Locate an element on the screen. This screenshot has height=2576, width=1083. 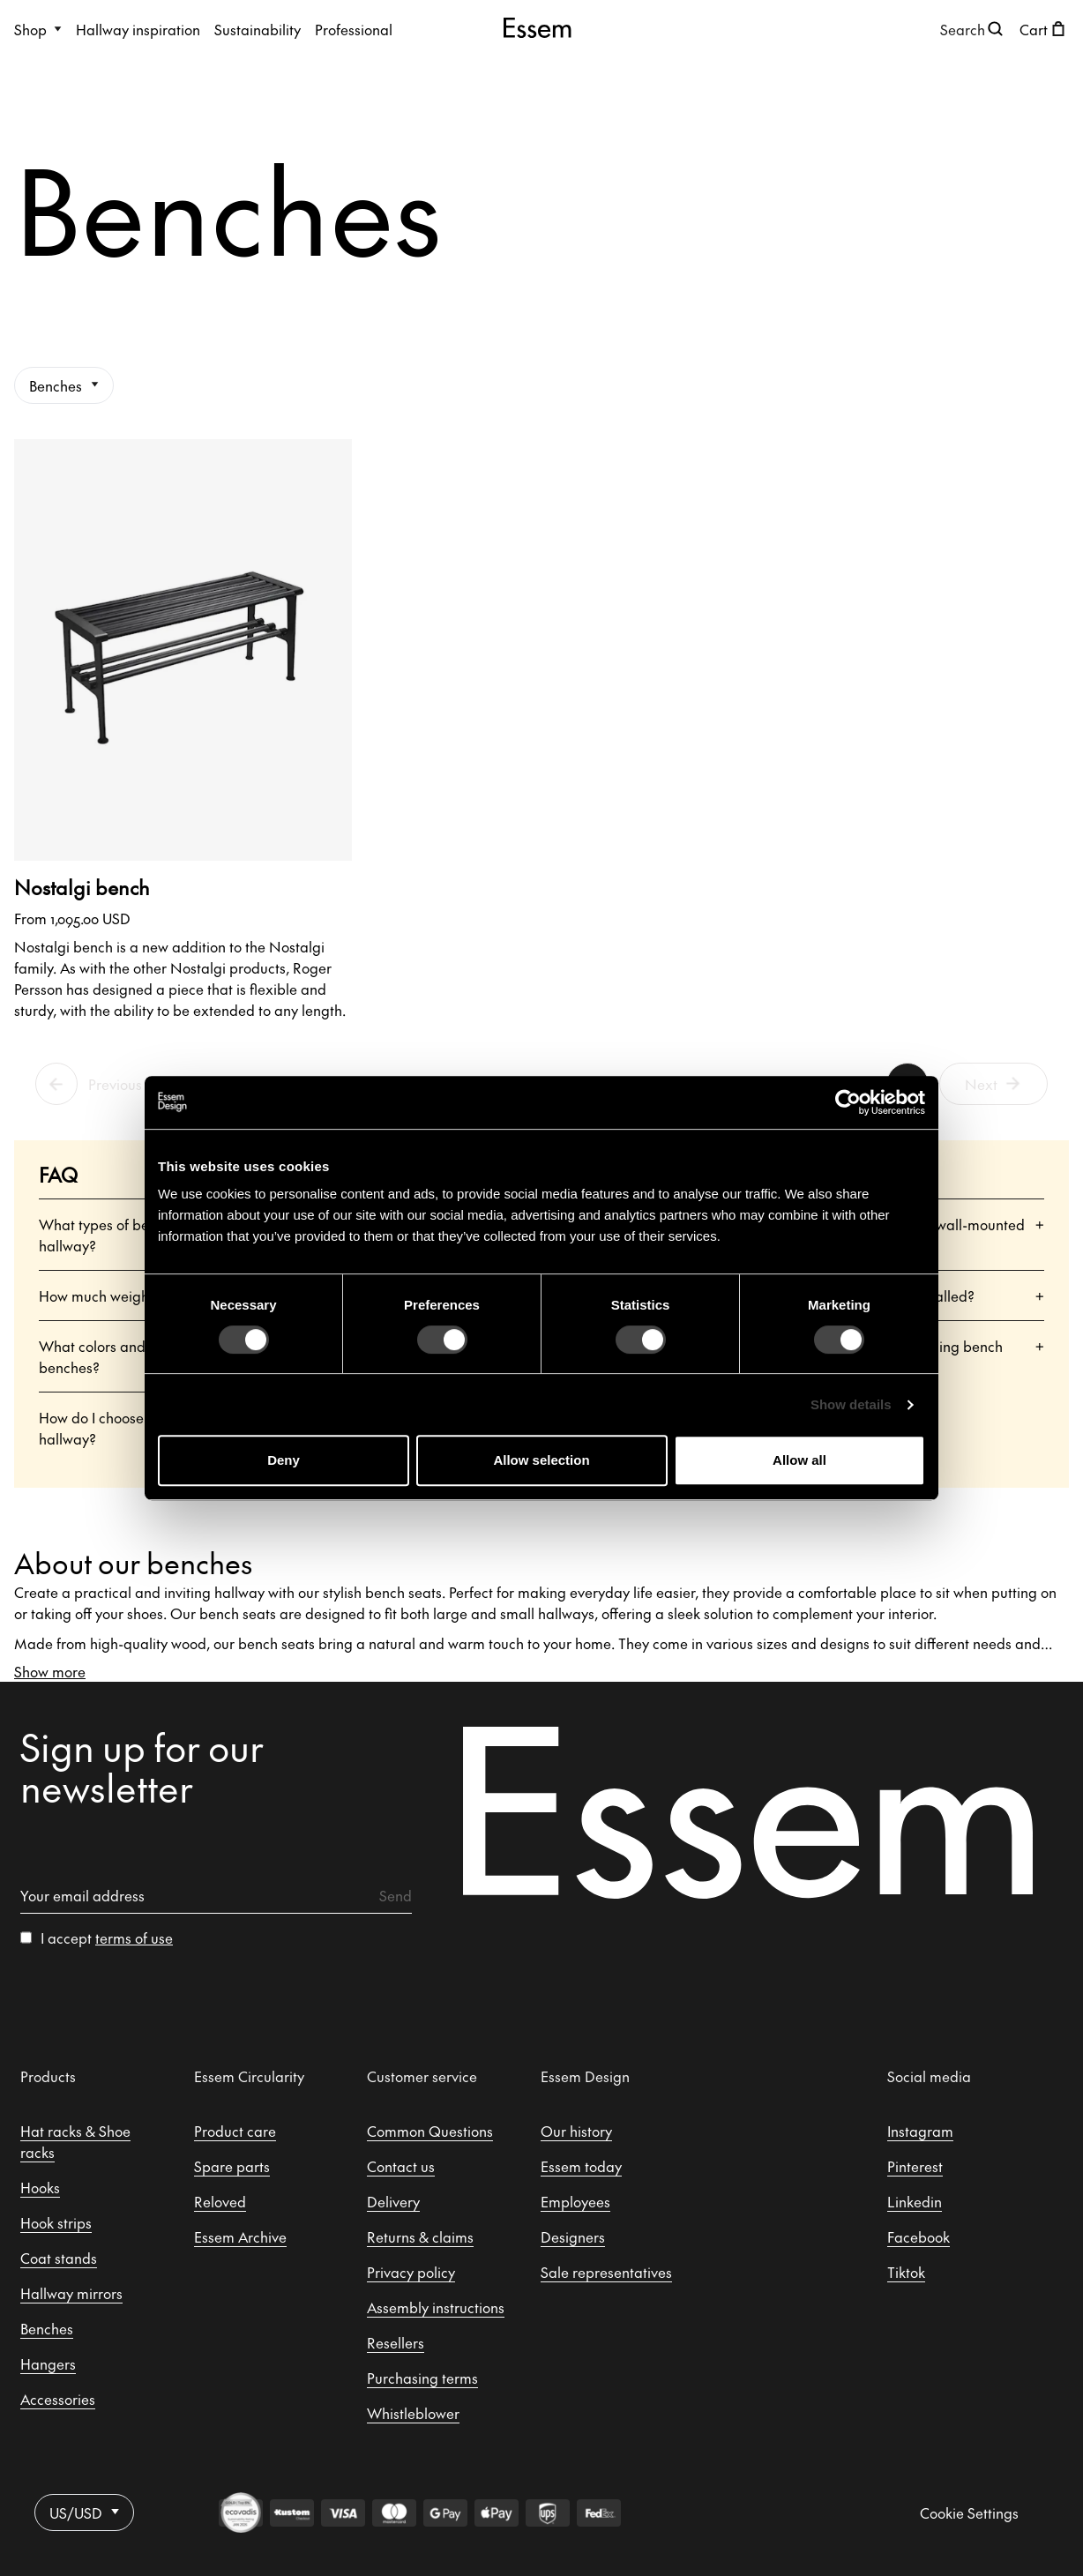
Cookie Settings is located at coordinates (969, 2512).